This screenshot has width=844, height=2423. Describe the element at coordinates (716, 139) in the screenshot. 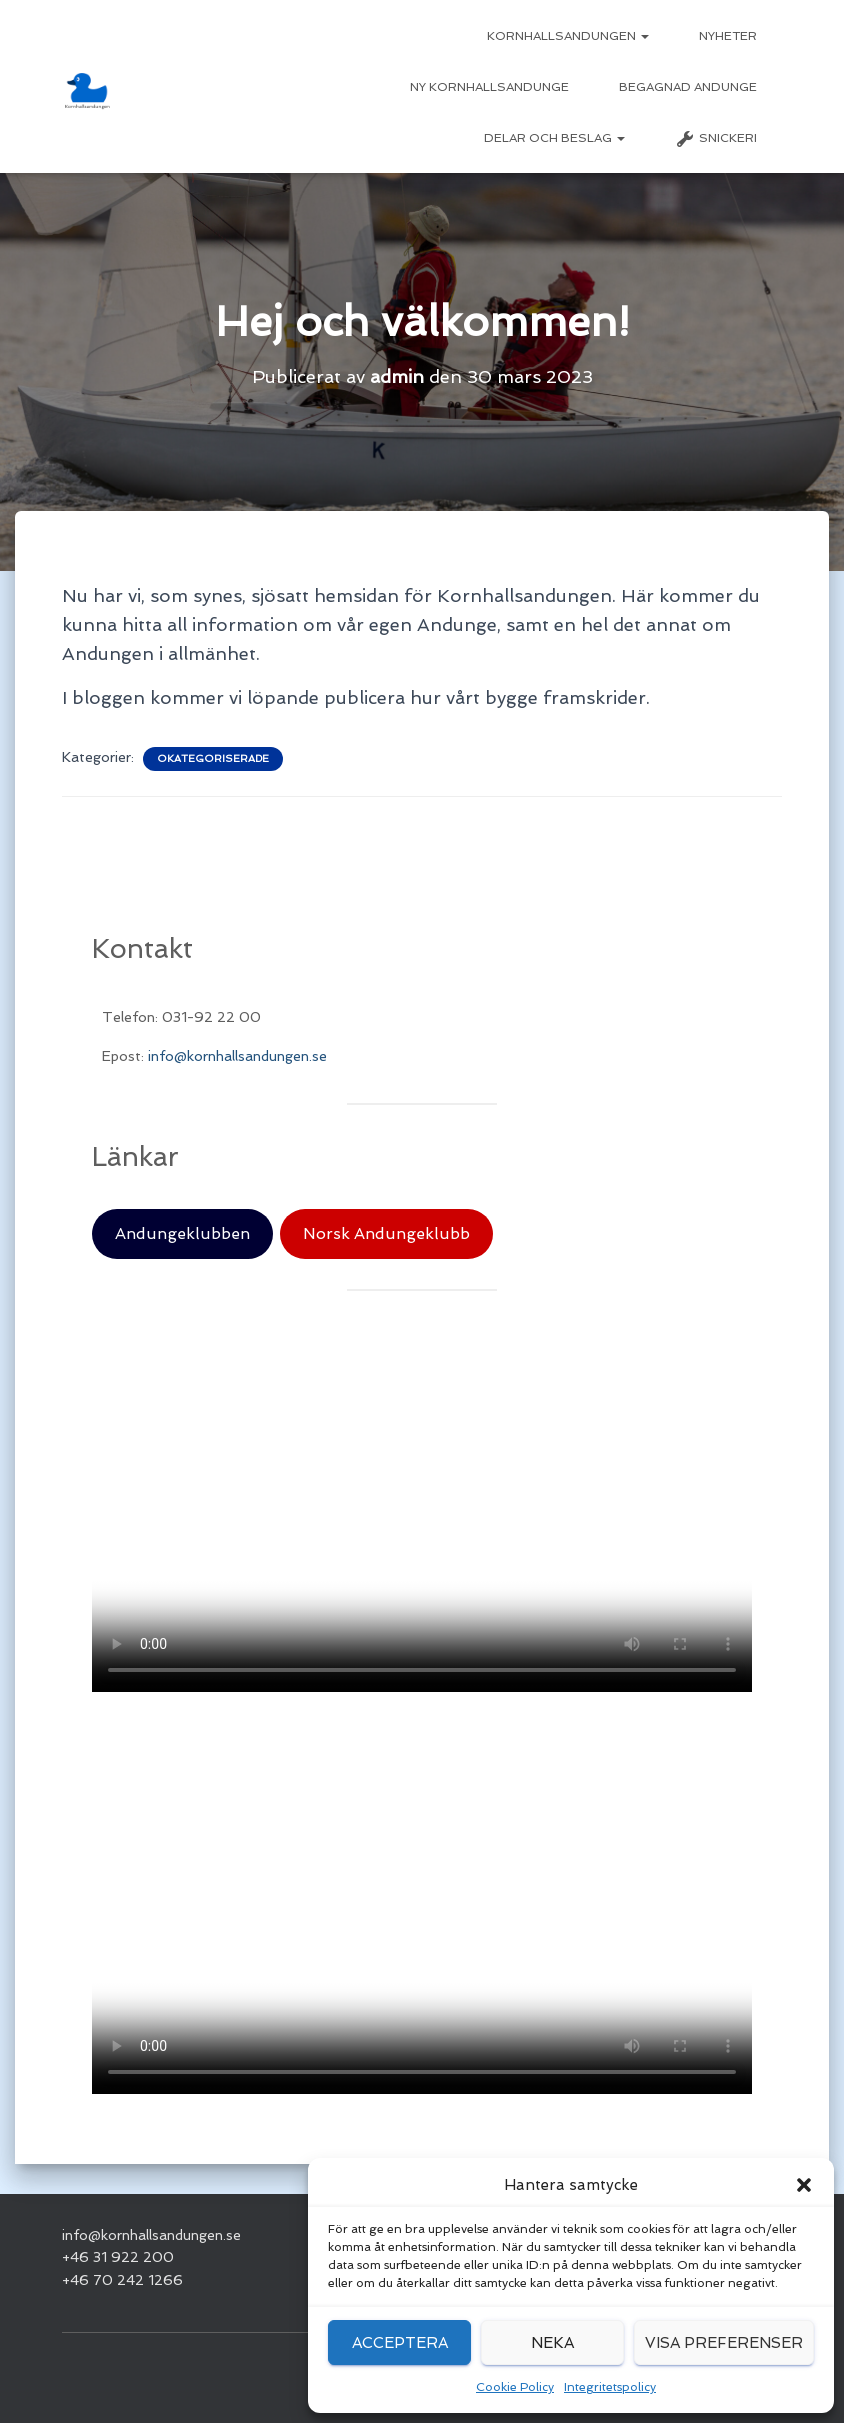

I see `Snickeri` at that location.